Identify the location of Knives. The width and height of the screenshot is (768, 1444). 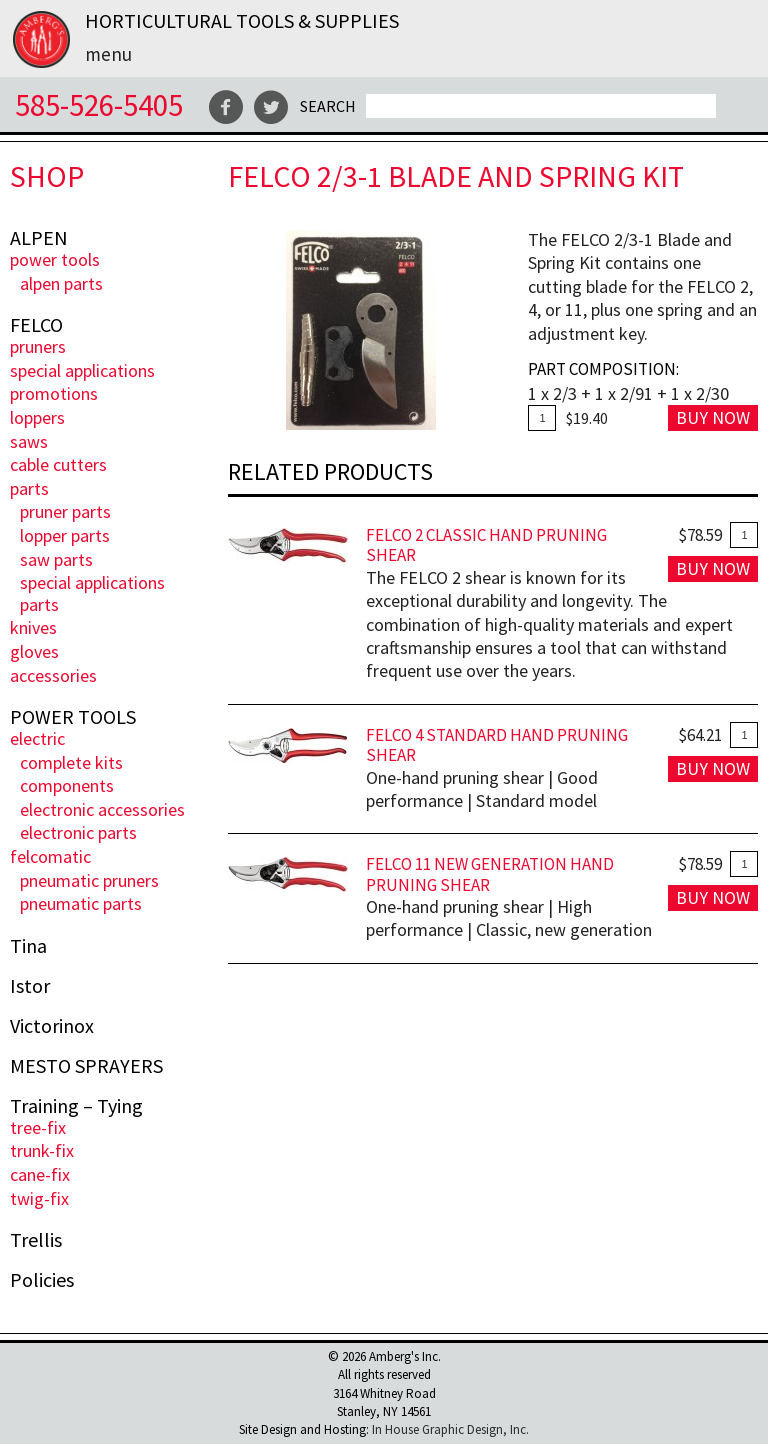
(33, 627).